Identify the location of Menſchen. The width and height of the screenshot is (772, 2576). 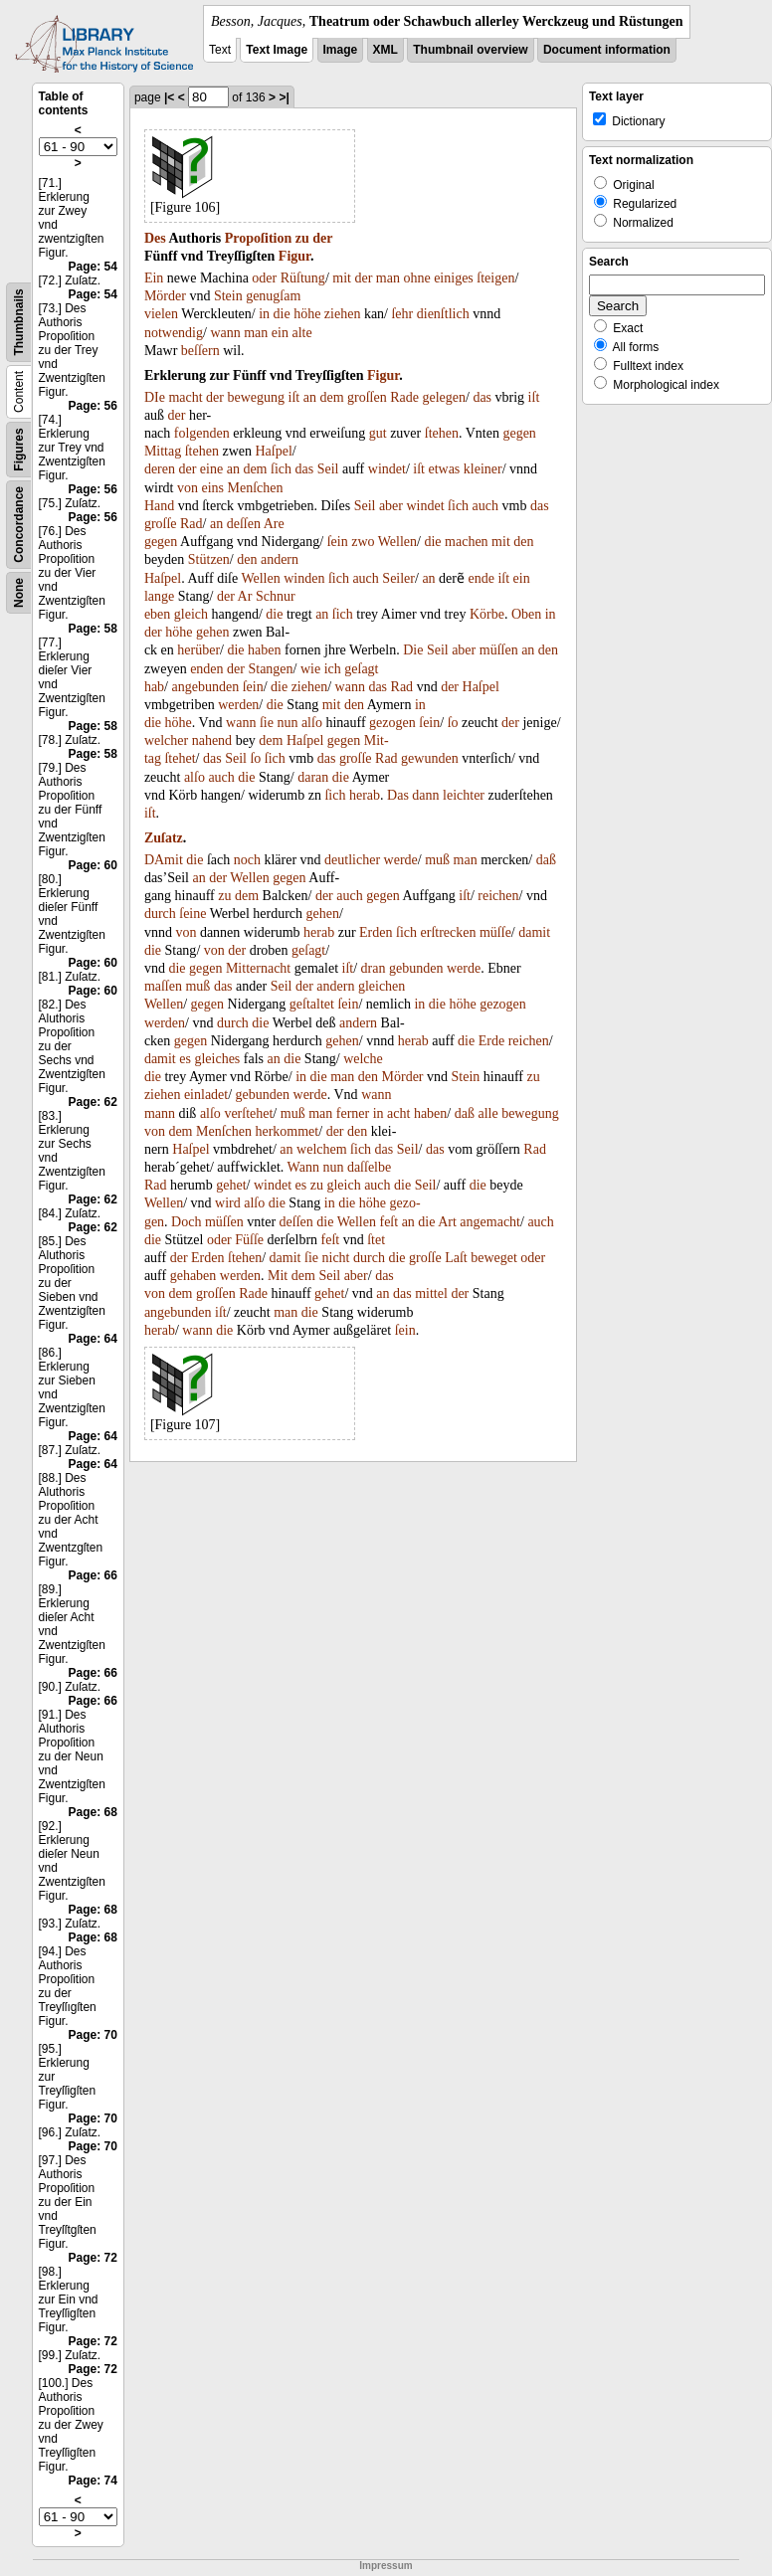
(256, 487).